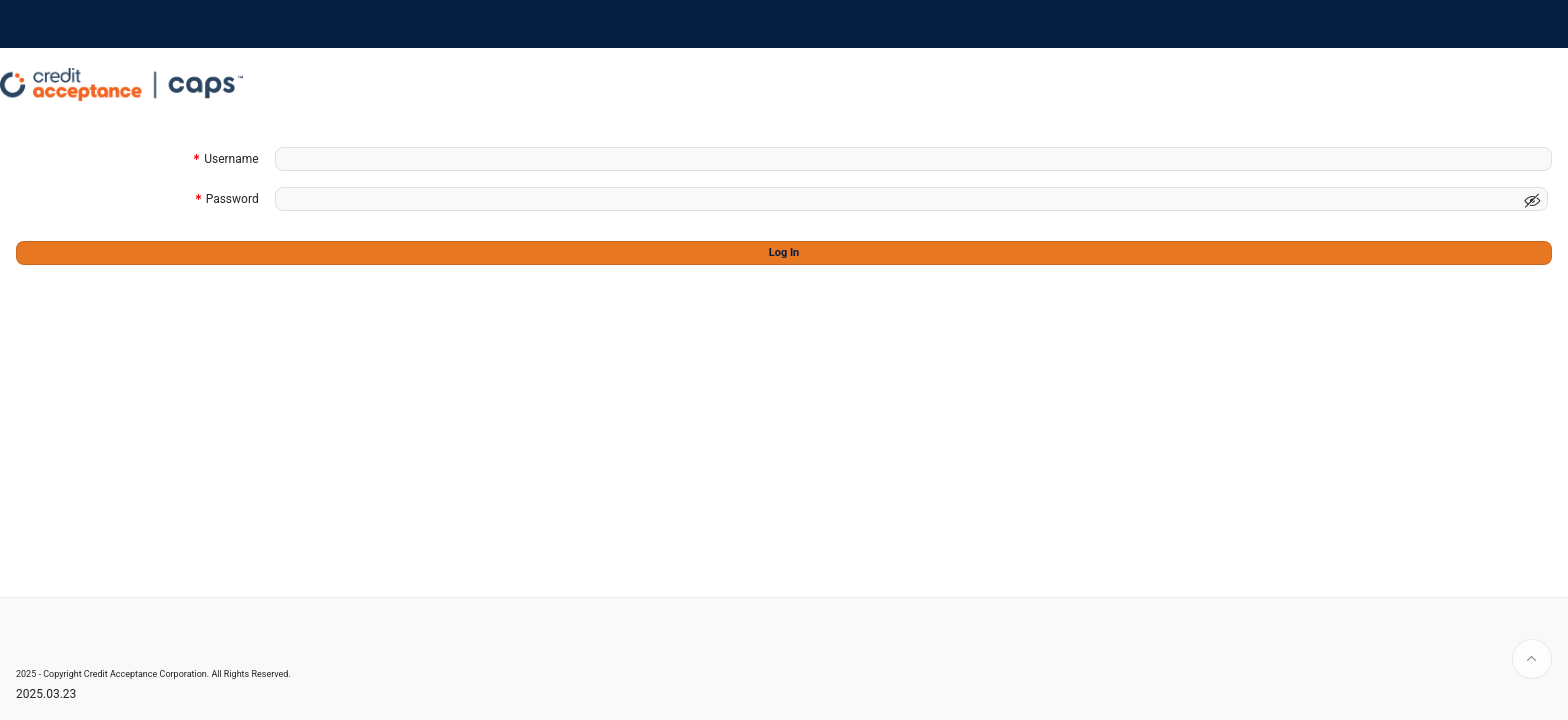 This screenshot has width=1568, height=720. I want to click on Username, so click(231, 160).